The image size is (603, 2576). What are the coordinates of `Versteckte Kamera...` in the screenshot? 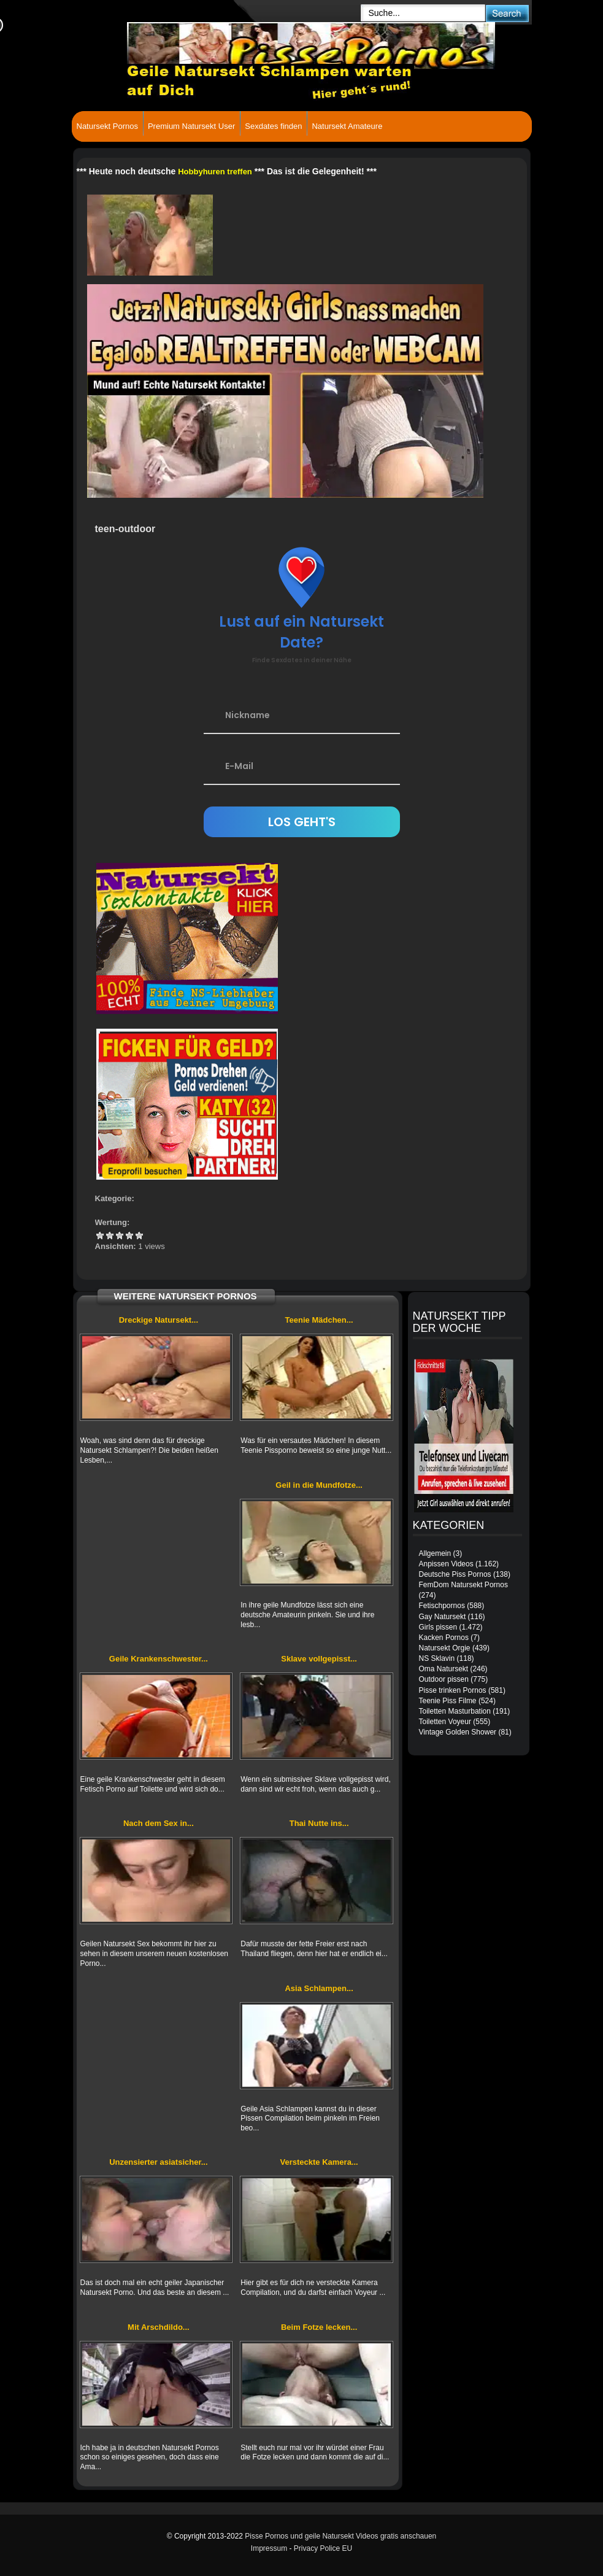 It's located at (319, 2162).